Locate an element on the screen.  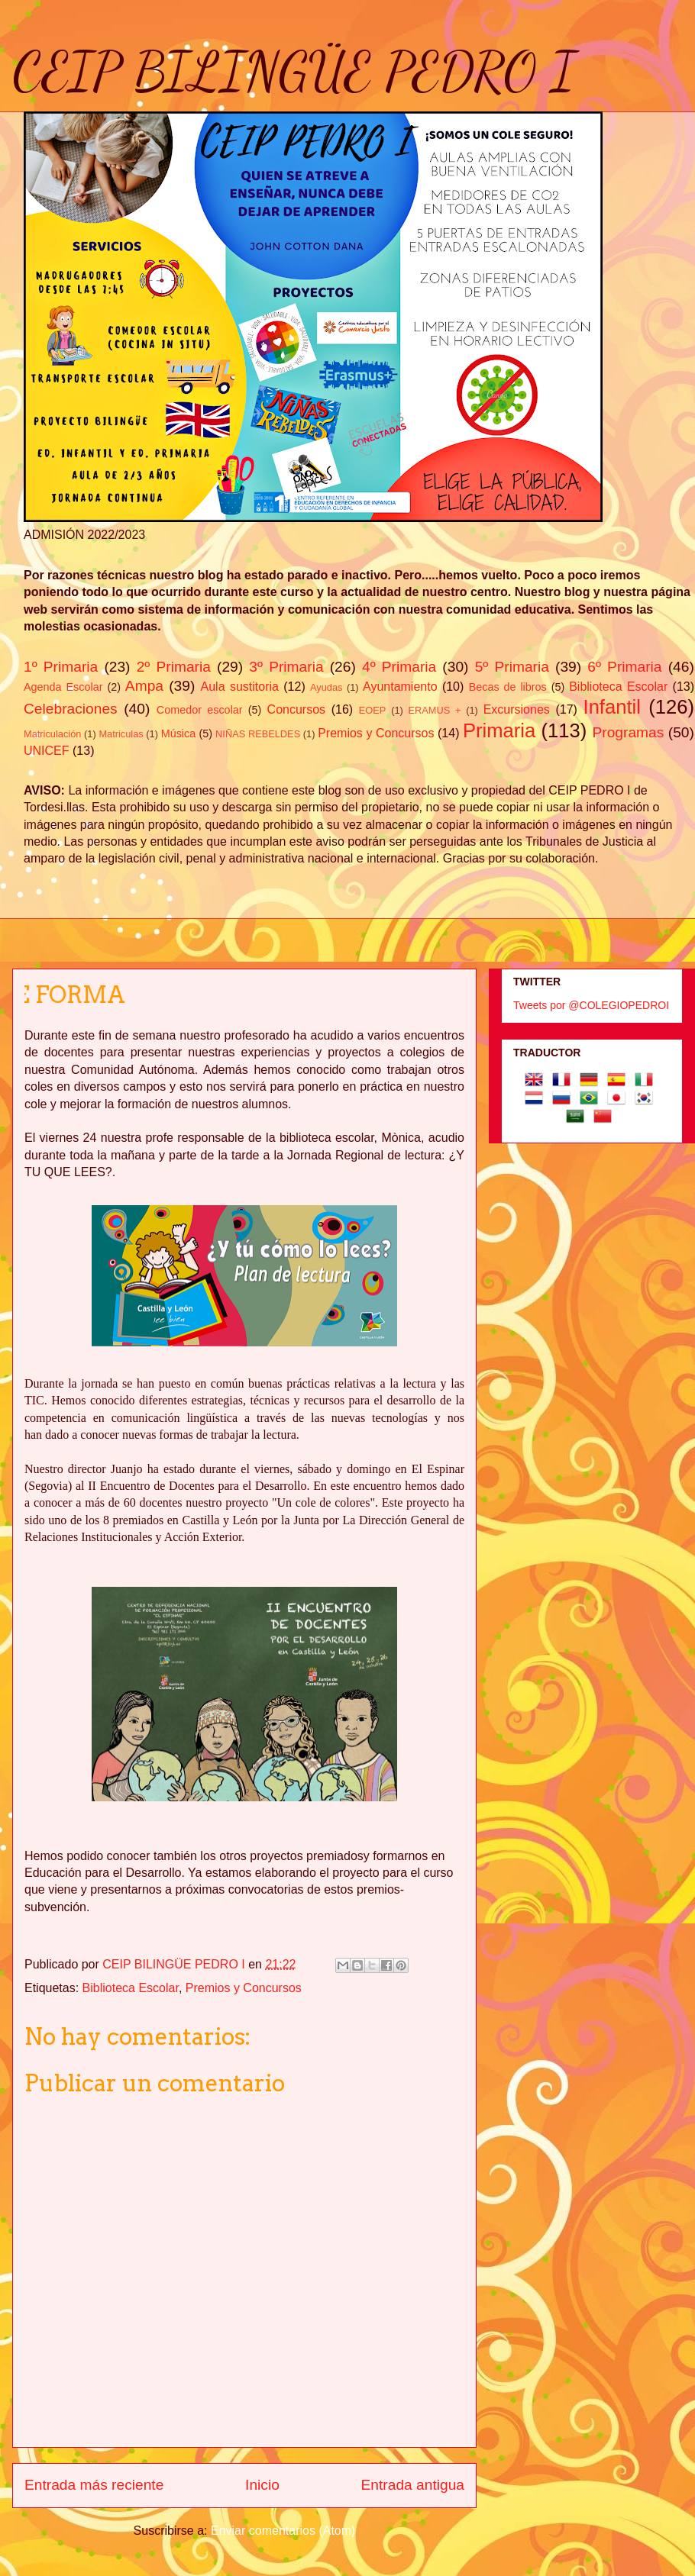
Tweets por @COLEGIOPEDROI is located at coordinates (591, 1005).